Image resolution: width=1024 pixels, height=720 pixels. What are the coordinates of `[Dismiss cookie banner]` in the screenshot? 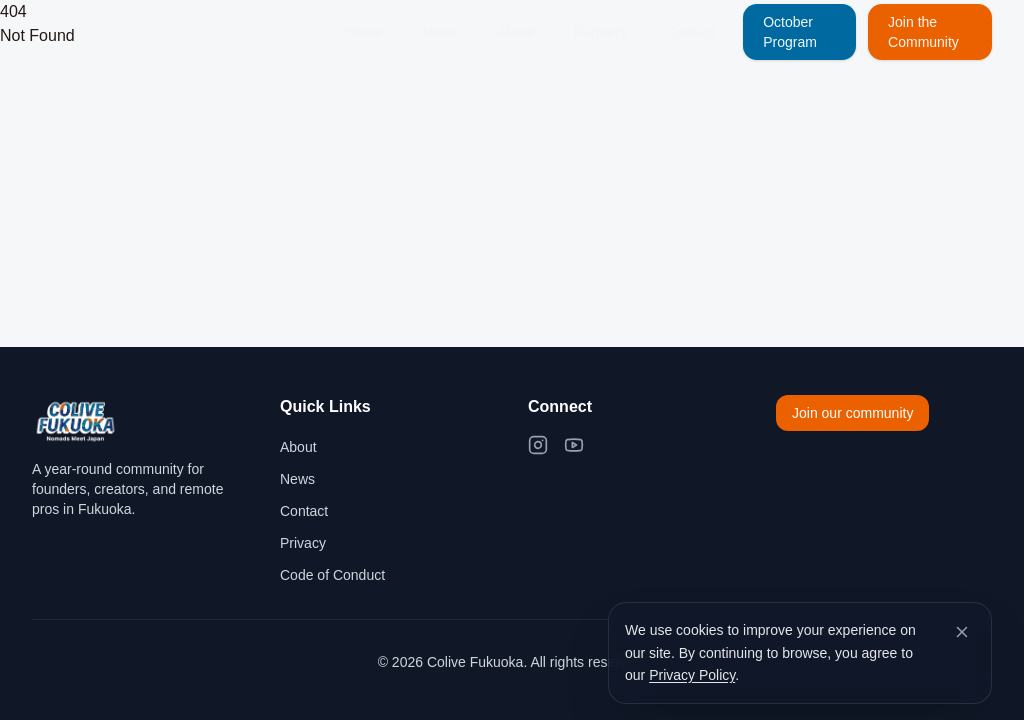 It's located at (962, 632).